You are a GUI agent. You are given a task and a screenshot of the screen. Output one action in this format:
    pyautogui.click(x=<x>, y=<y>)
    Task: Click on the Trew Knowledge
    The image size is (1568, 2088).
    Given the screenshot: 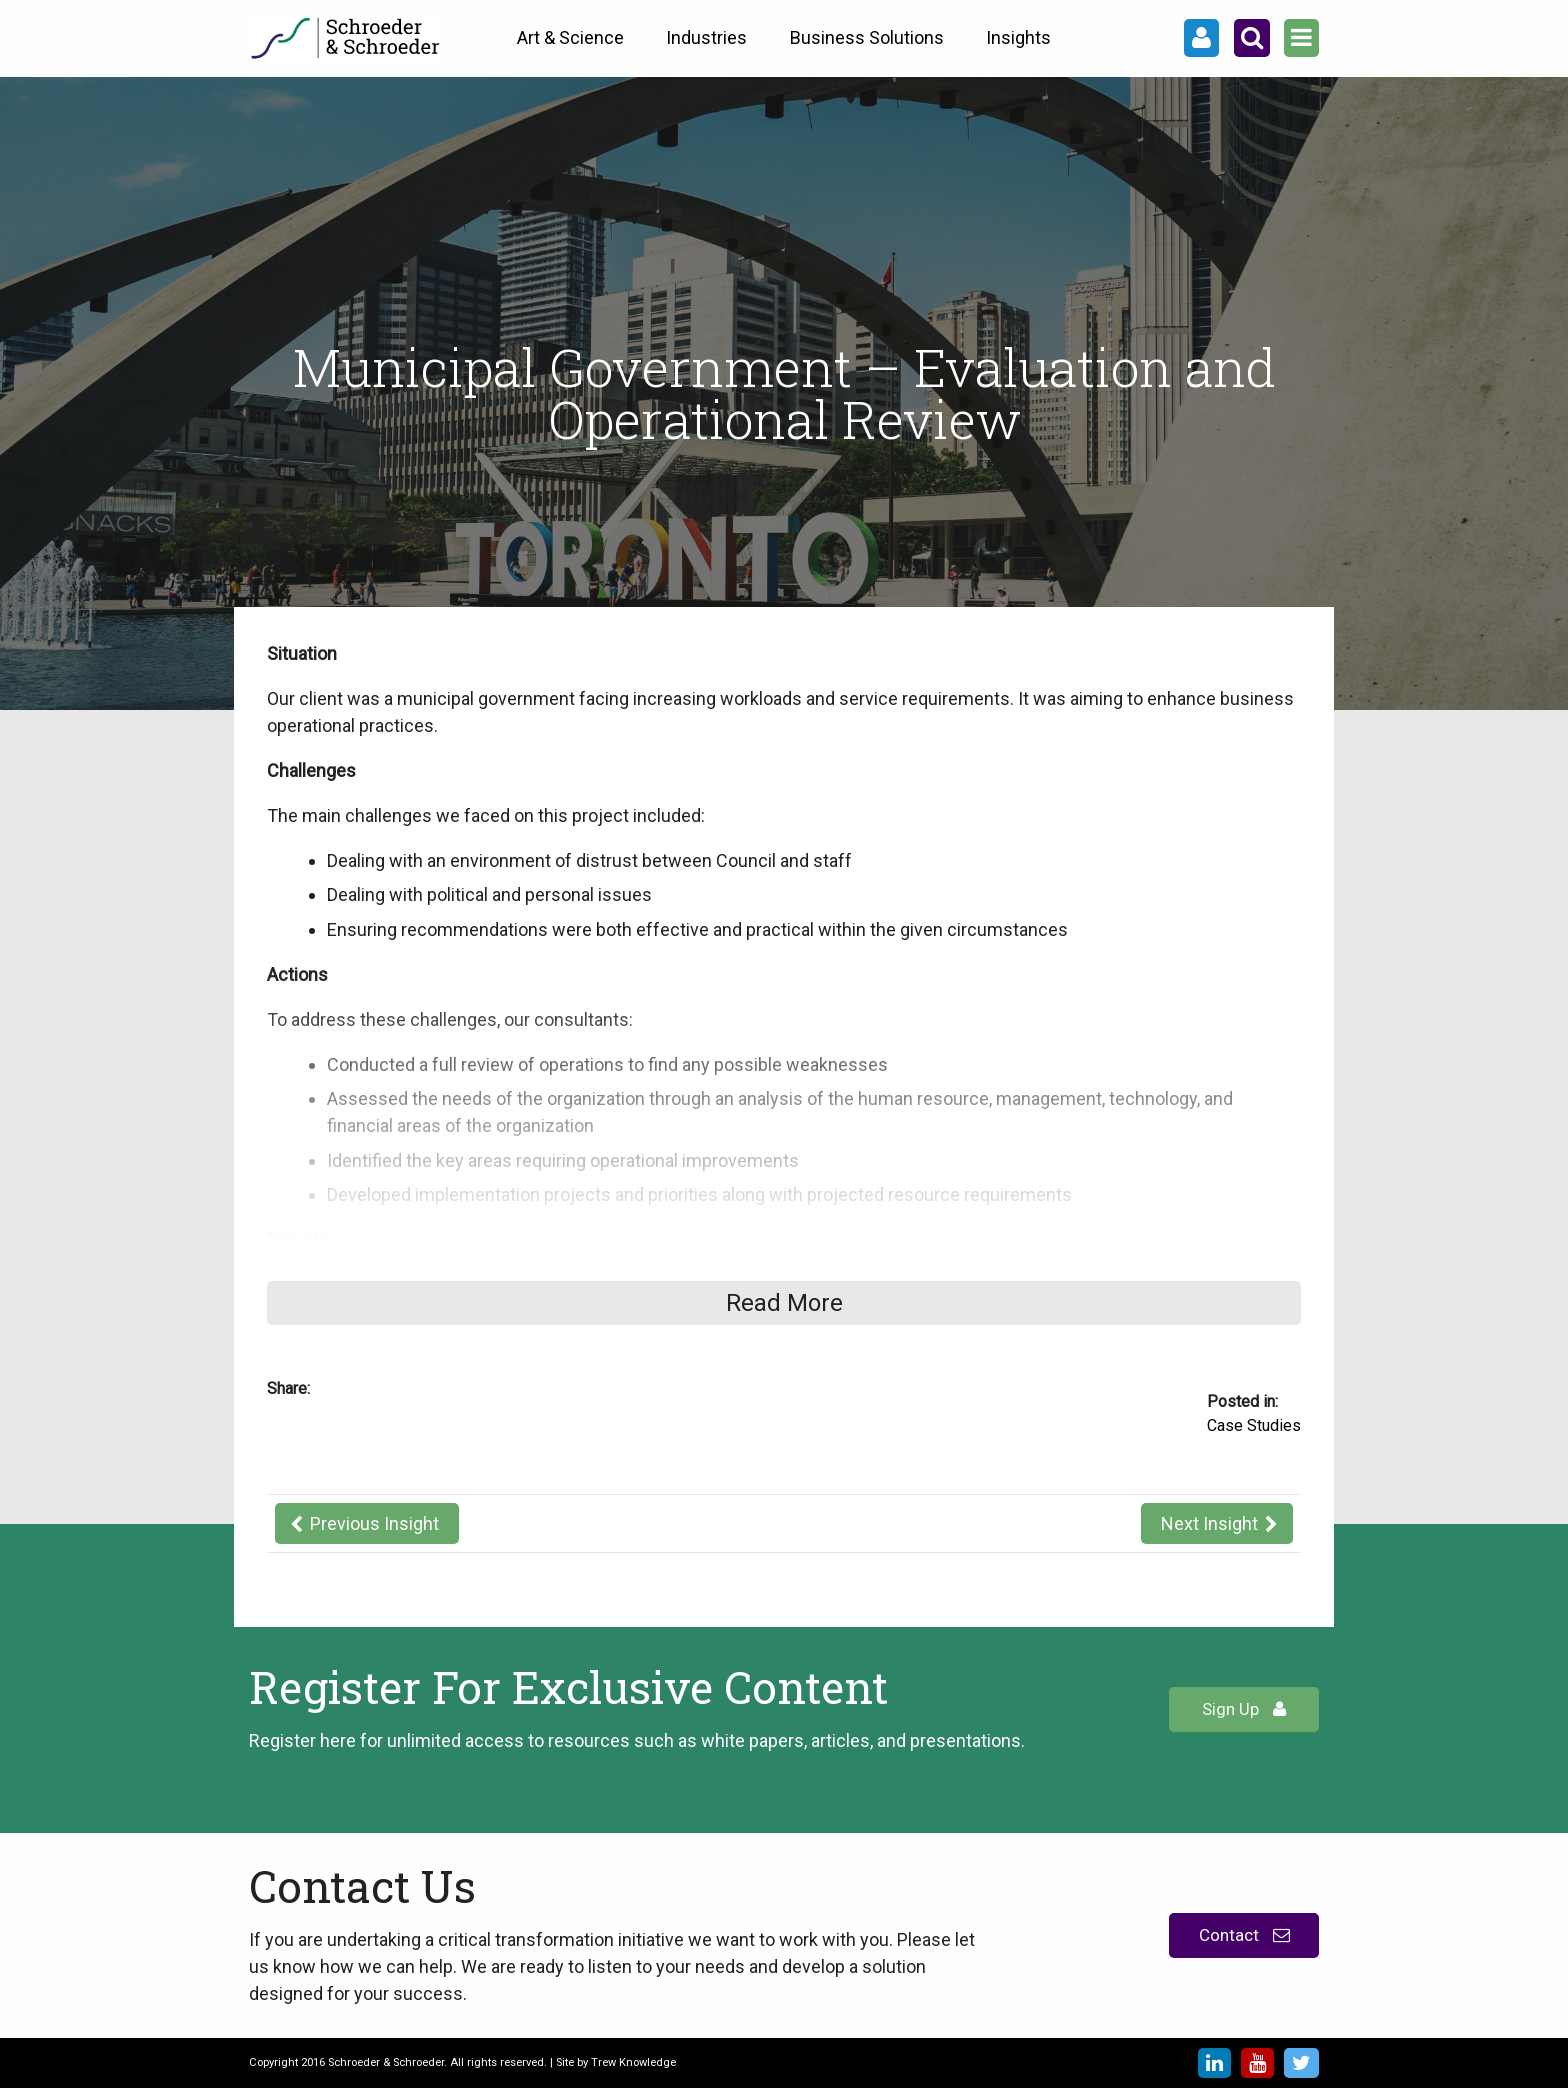 What is the action you would take?
    pyautogui.click(x=633, y=2062)
    